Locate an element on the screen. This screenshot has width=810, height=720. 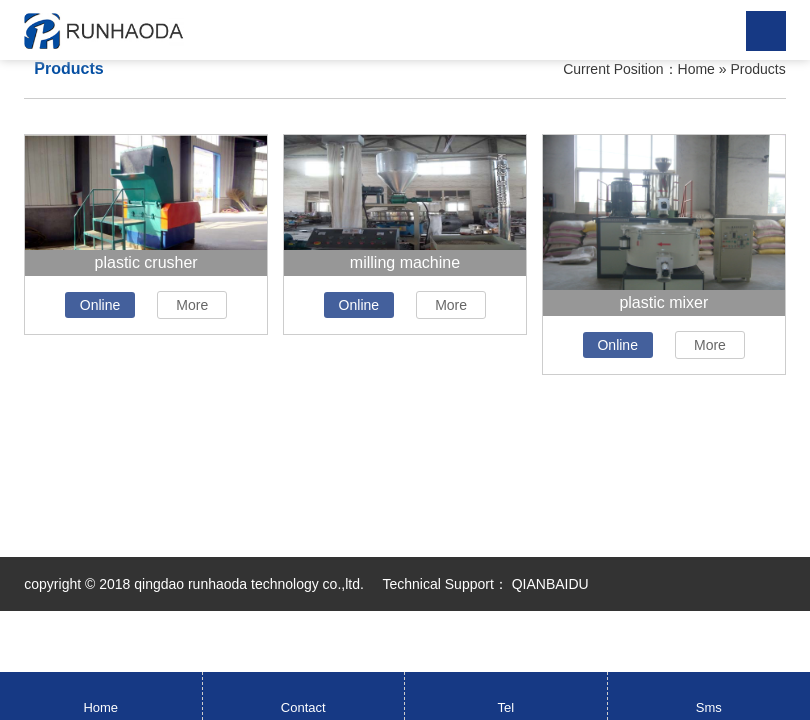
More is located at coordinates (192, 305).